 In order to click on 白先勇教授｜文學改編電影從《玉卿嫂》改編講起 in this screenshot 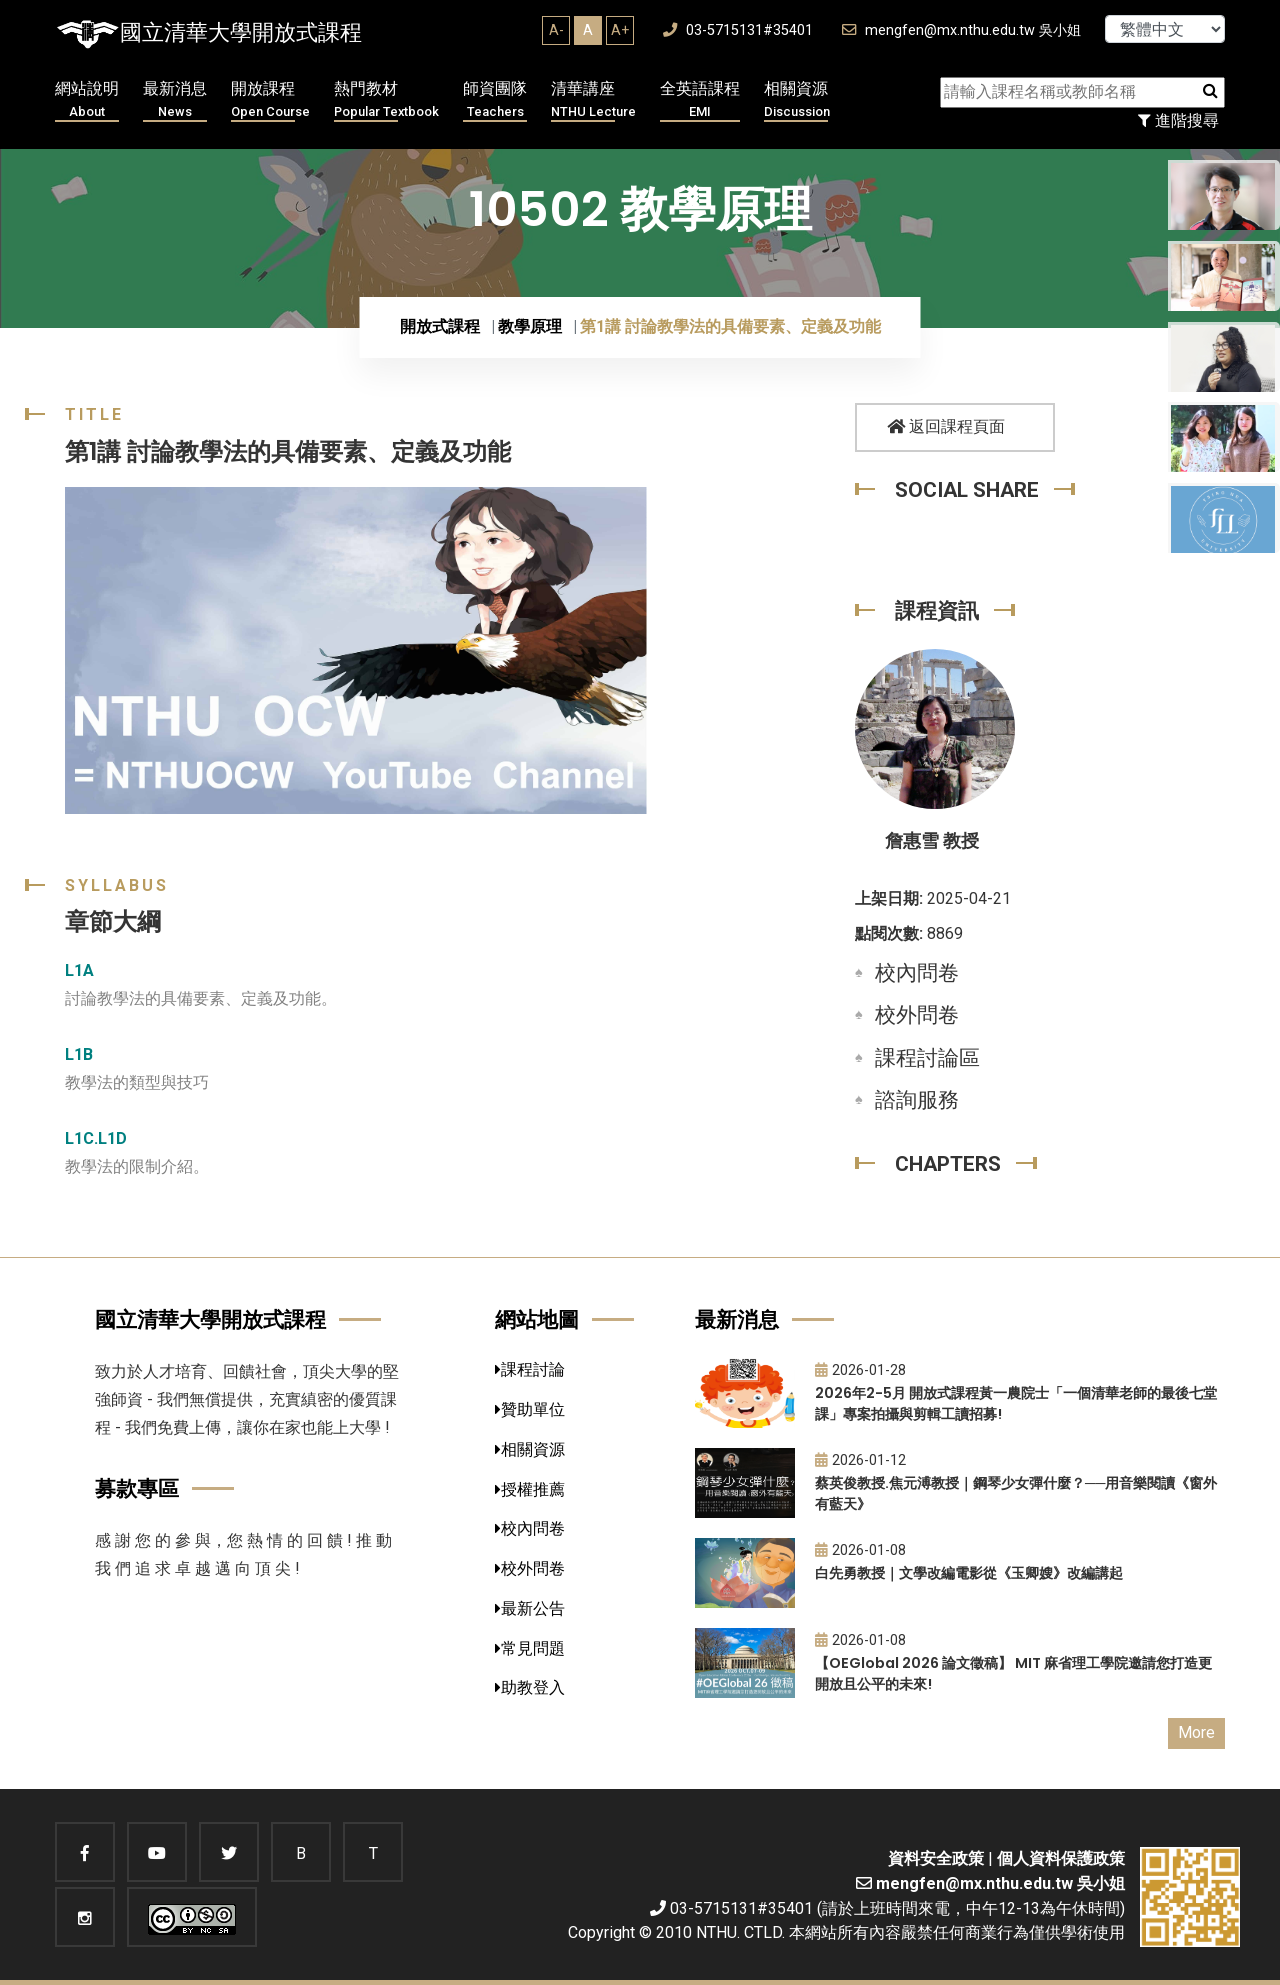, I will do `click(969, 1573)`.